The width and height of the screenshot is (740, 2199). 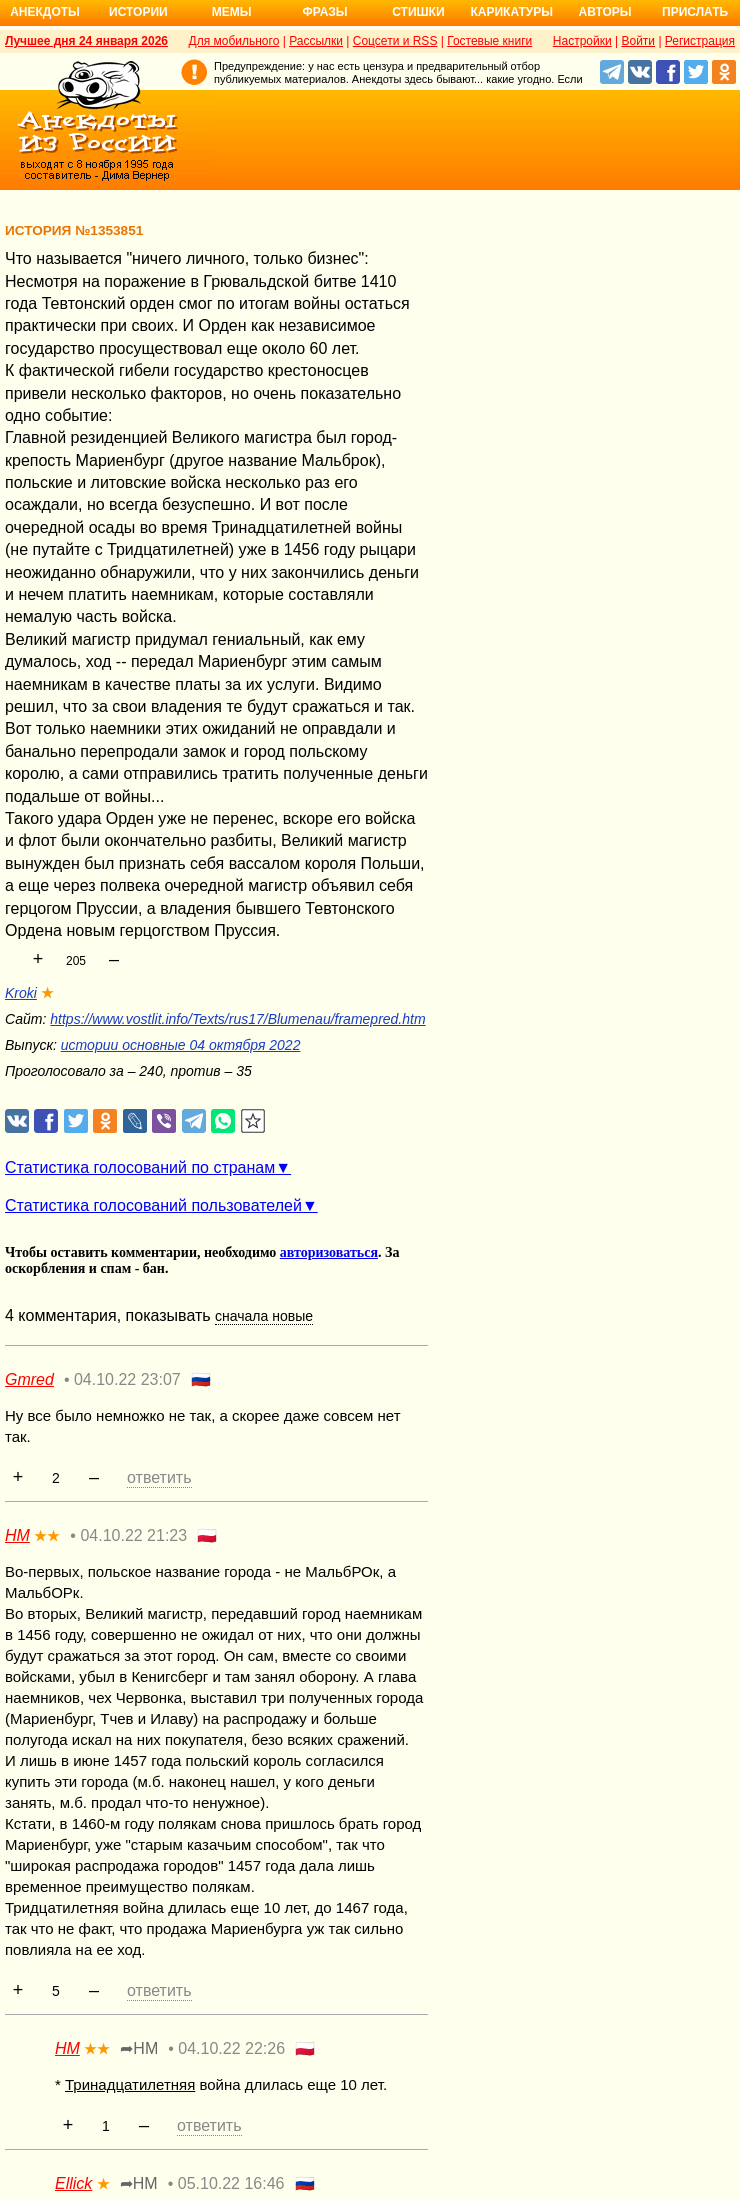 I want to click on Карикатуры, so click(x=511, y=12).